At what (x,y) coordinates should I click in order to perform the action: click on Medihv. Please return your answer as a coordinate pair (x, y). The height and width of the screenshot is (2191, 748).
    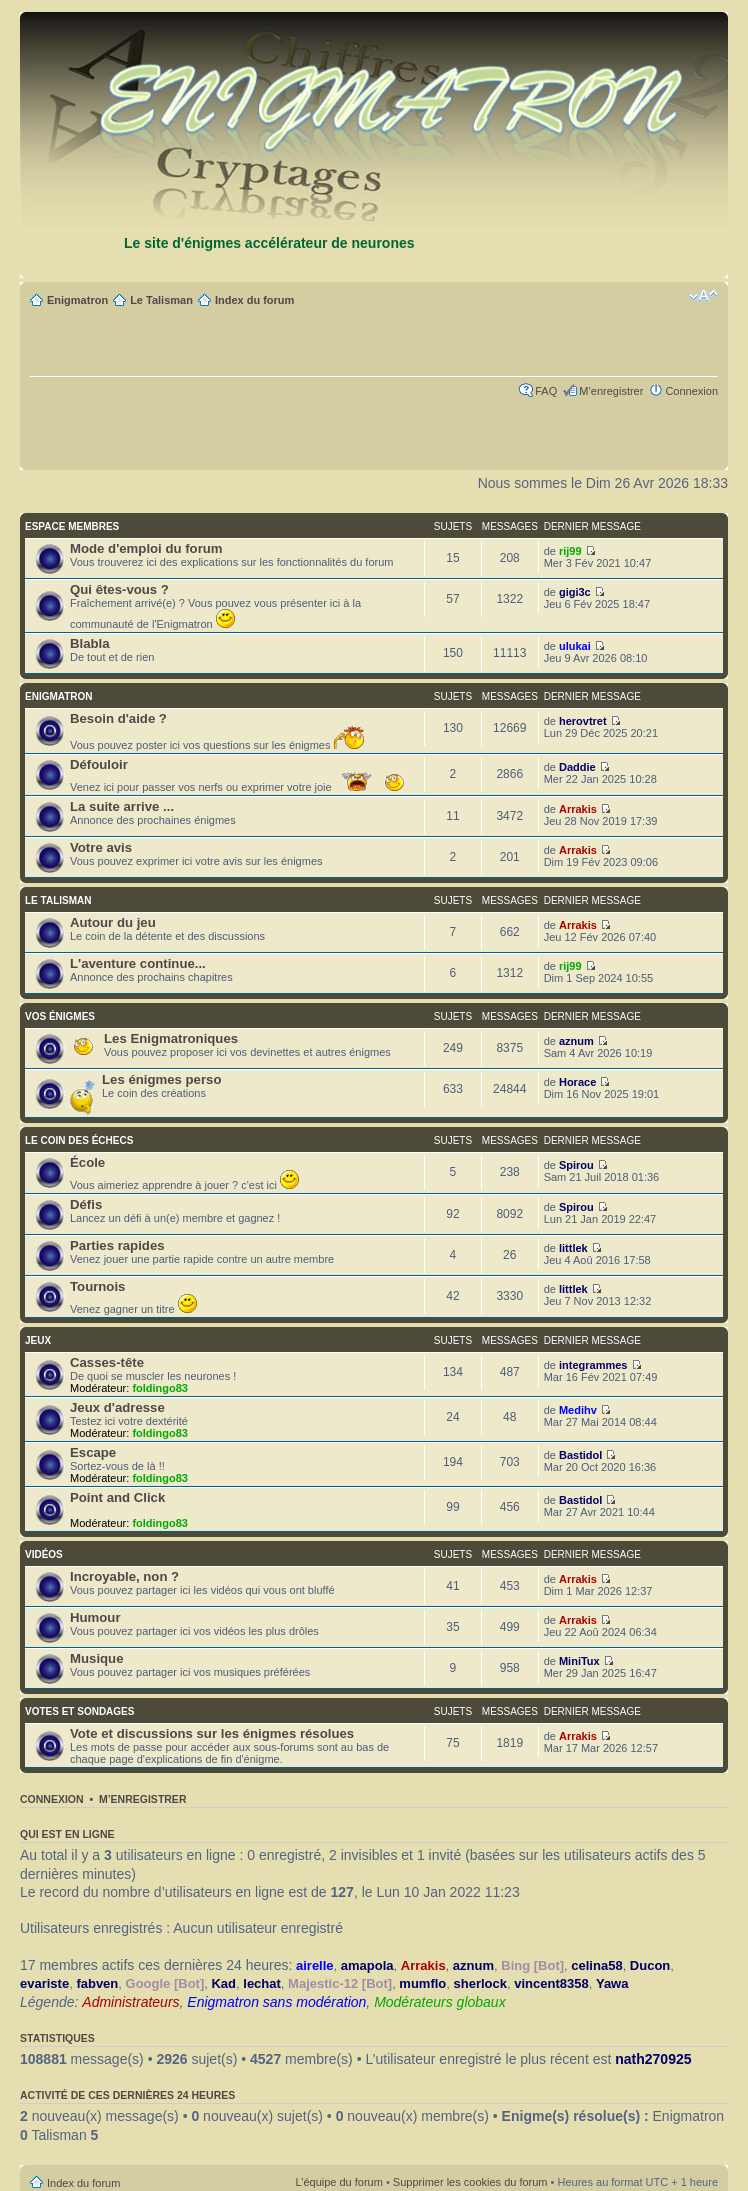
    Looking at the image, I should click on (578, 1410).